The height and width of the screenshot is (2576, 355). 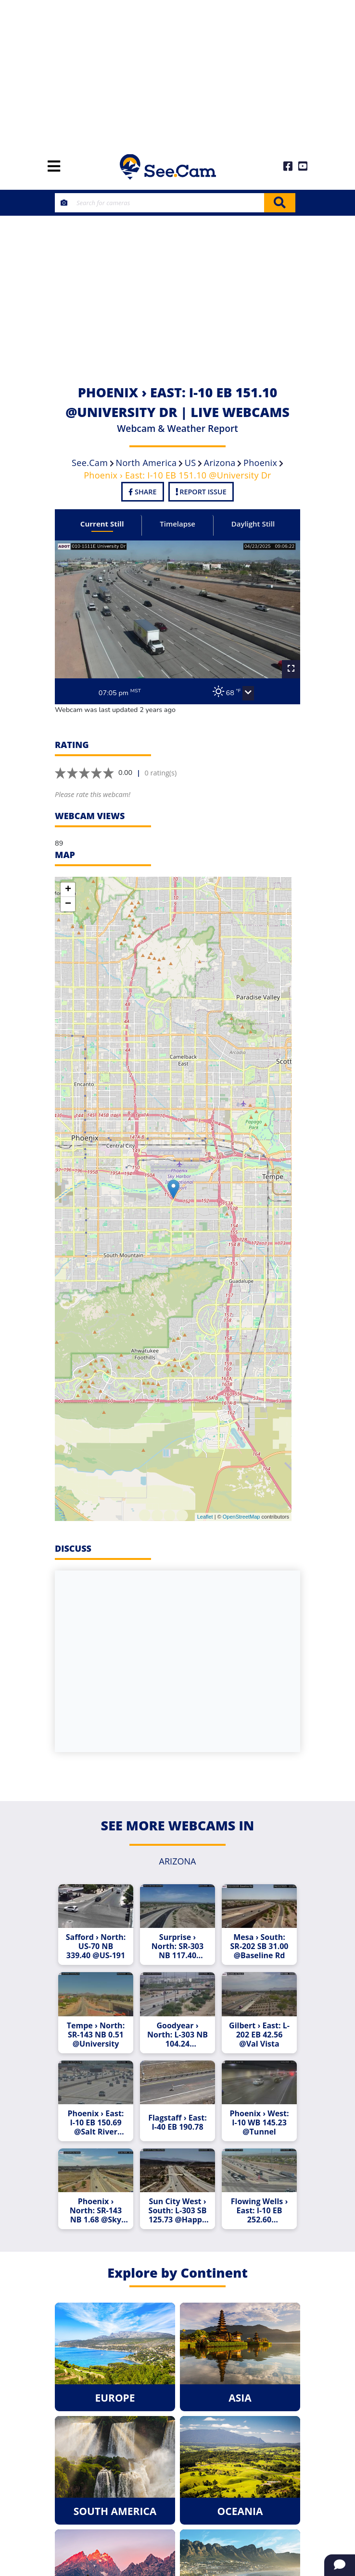 I want to click on Gilbert › East: L-202 EB 42.56 @Val Vista, so click(x=259, y=2035).